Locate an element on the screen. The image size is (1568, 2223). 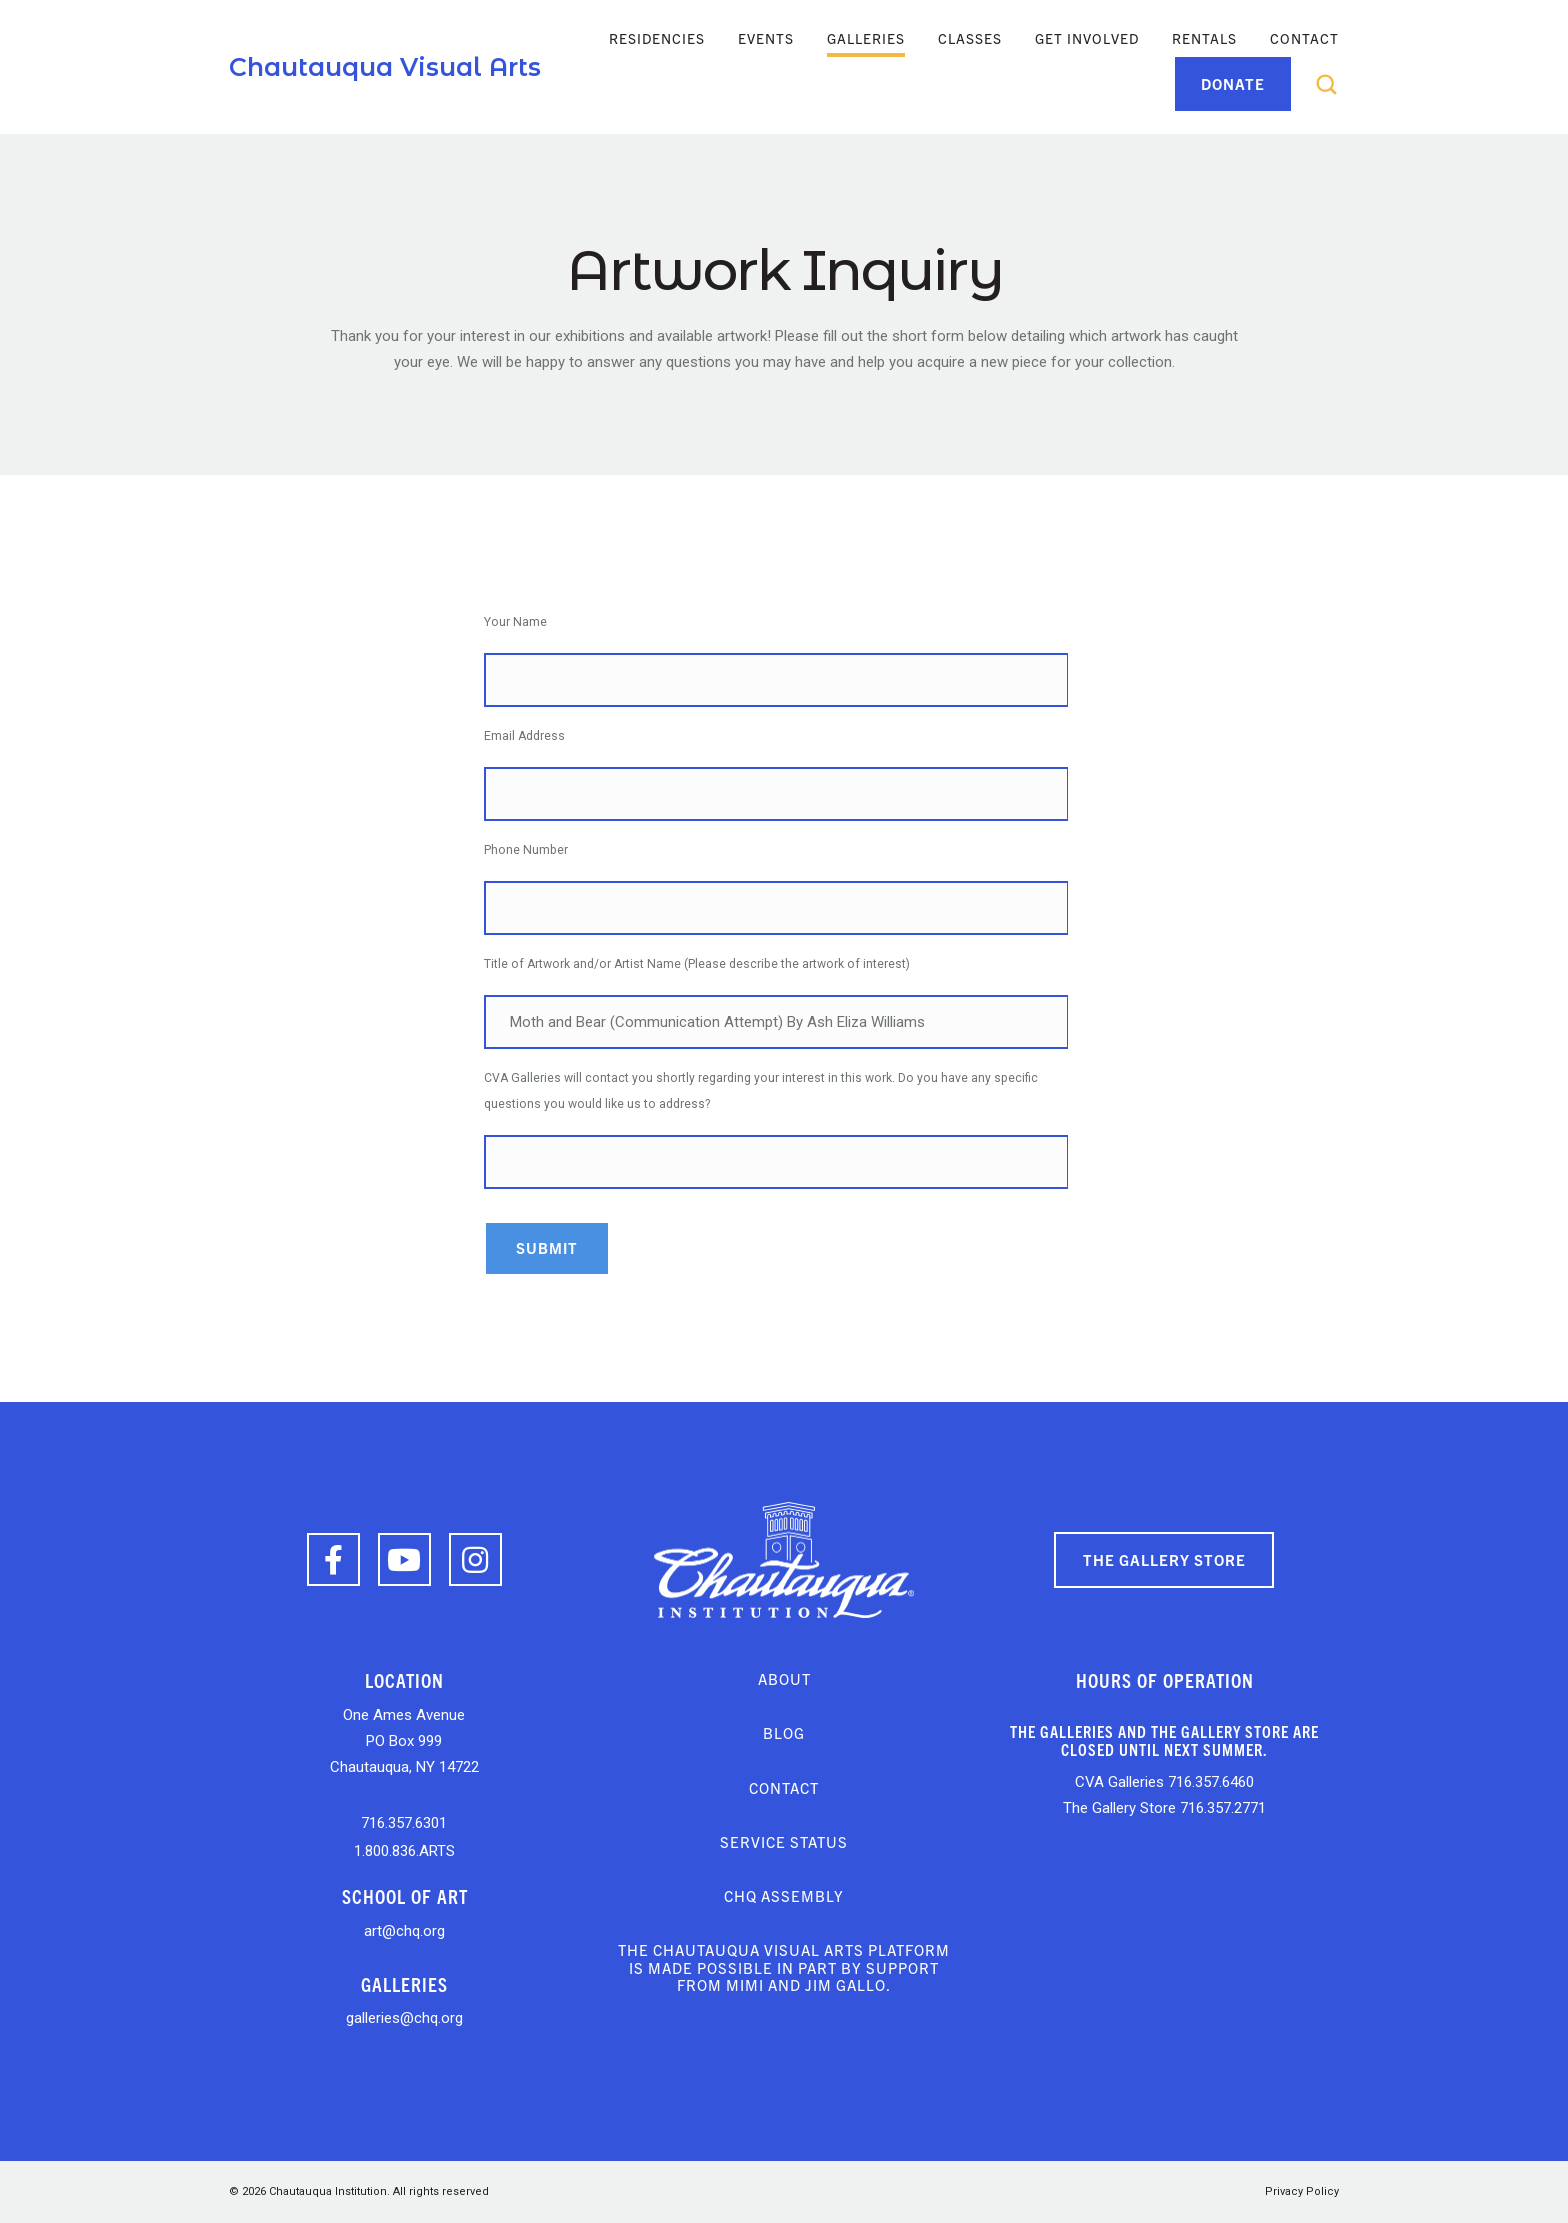
Privacy Policy is located at coordinates (1302, 2191).